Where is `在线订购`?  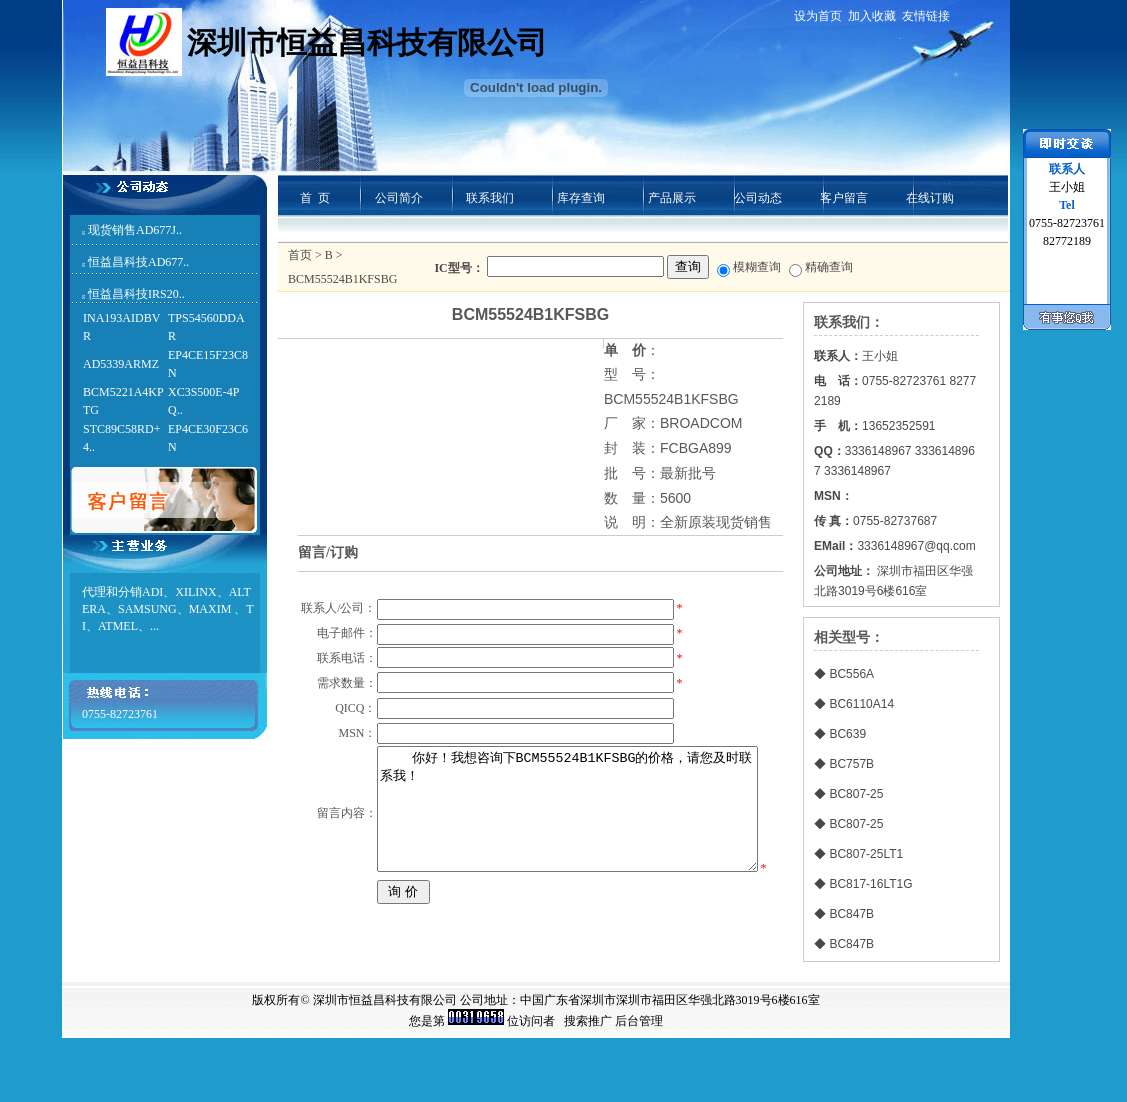 在线订购 is located at coordinates (930, 198).